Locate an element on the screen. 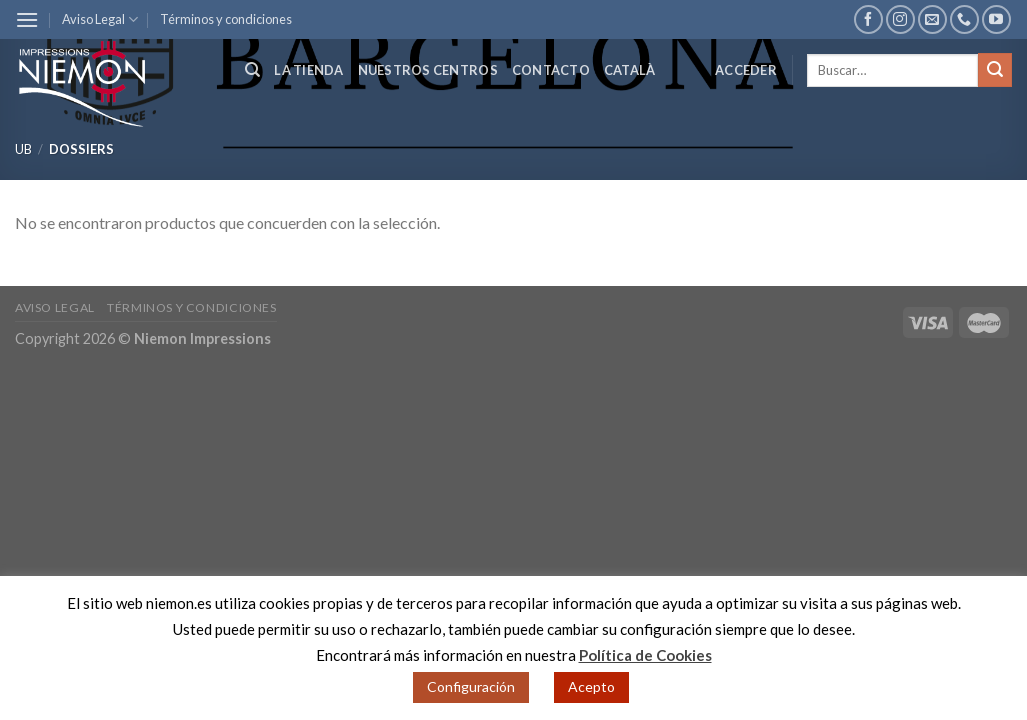 This screenshot has height=720, width=1027. [Menú] is located at coordinates (27, 19).